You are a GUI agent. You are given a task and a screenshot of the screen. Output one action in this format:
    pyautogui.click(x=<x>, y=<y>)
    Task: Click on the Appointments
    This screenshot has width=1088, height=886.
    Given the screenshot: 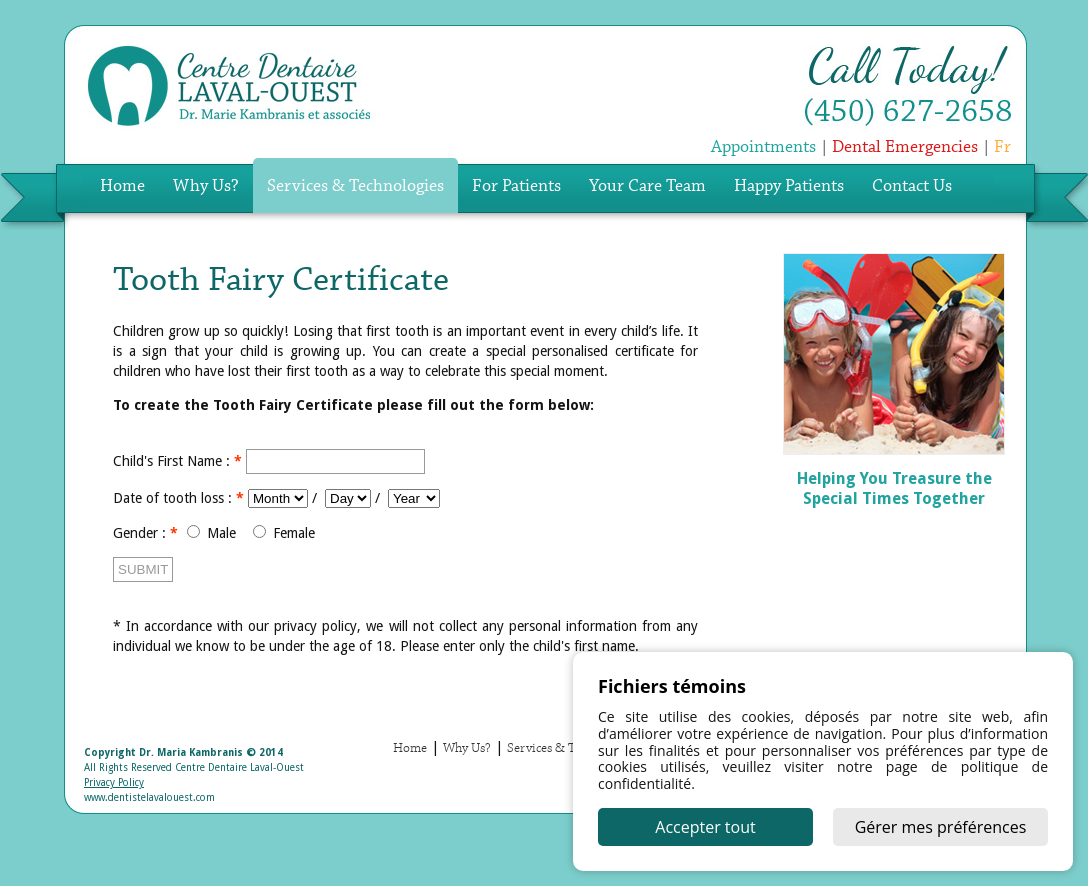 What is the action you would take?
    pyautogui.click(x=763, y=147)
    